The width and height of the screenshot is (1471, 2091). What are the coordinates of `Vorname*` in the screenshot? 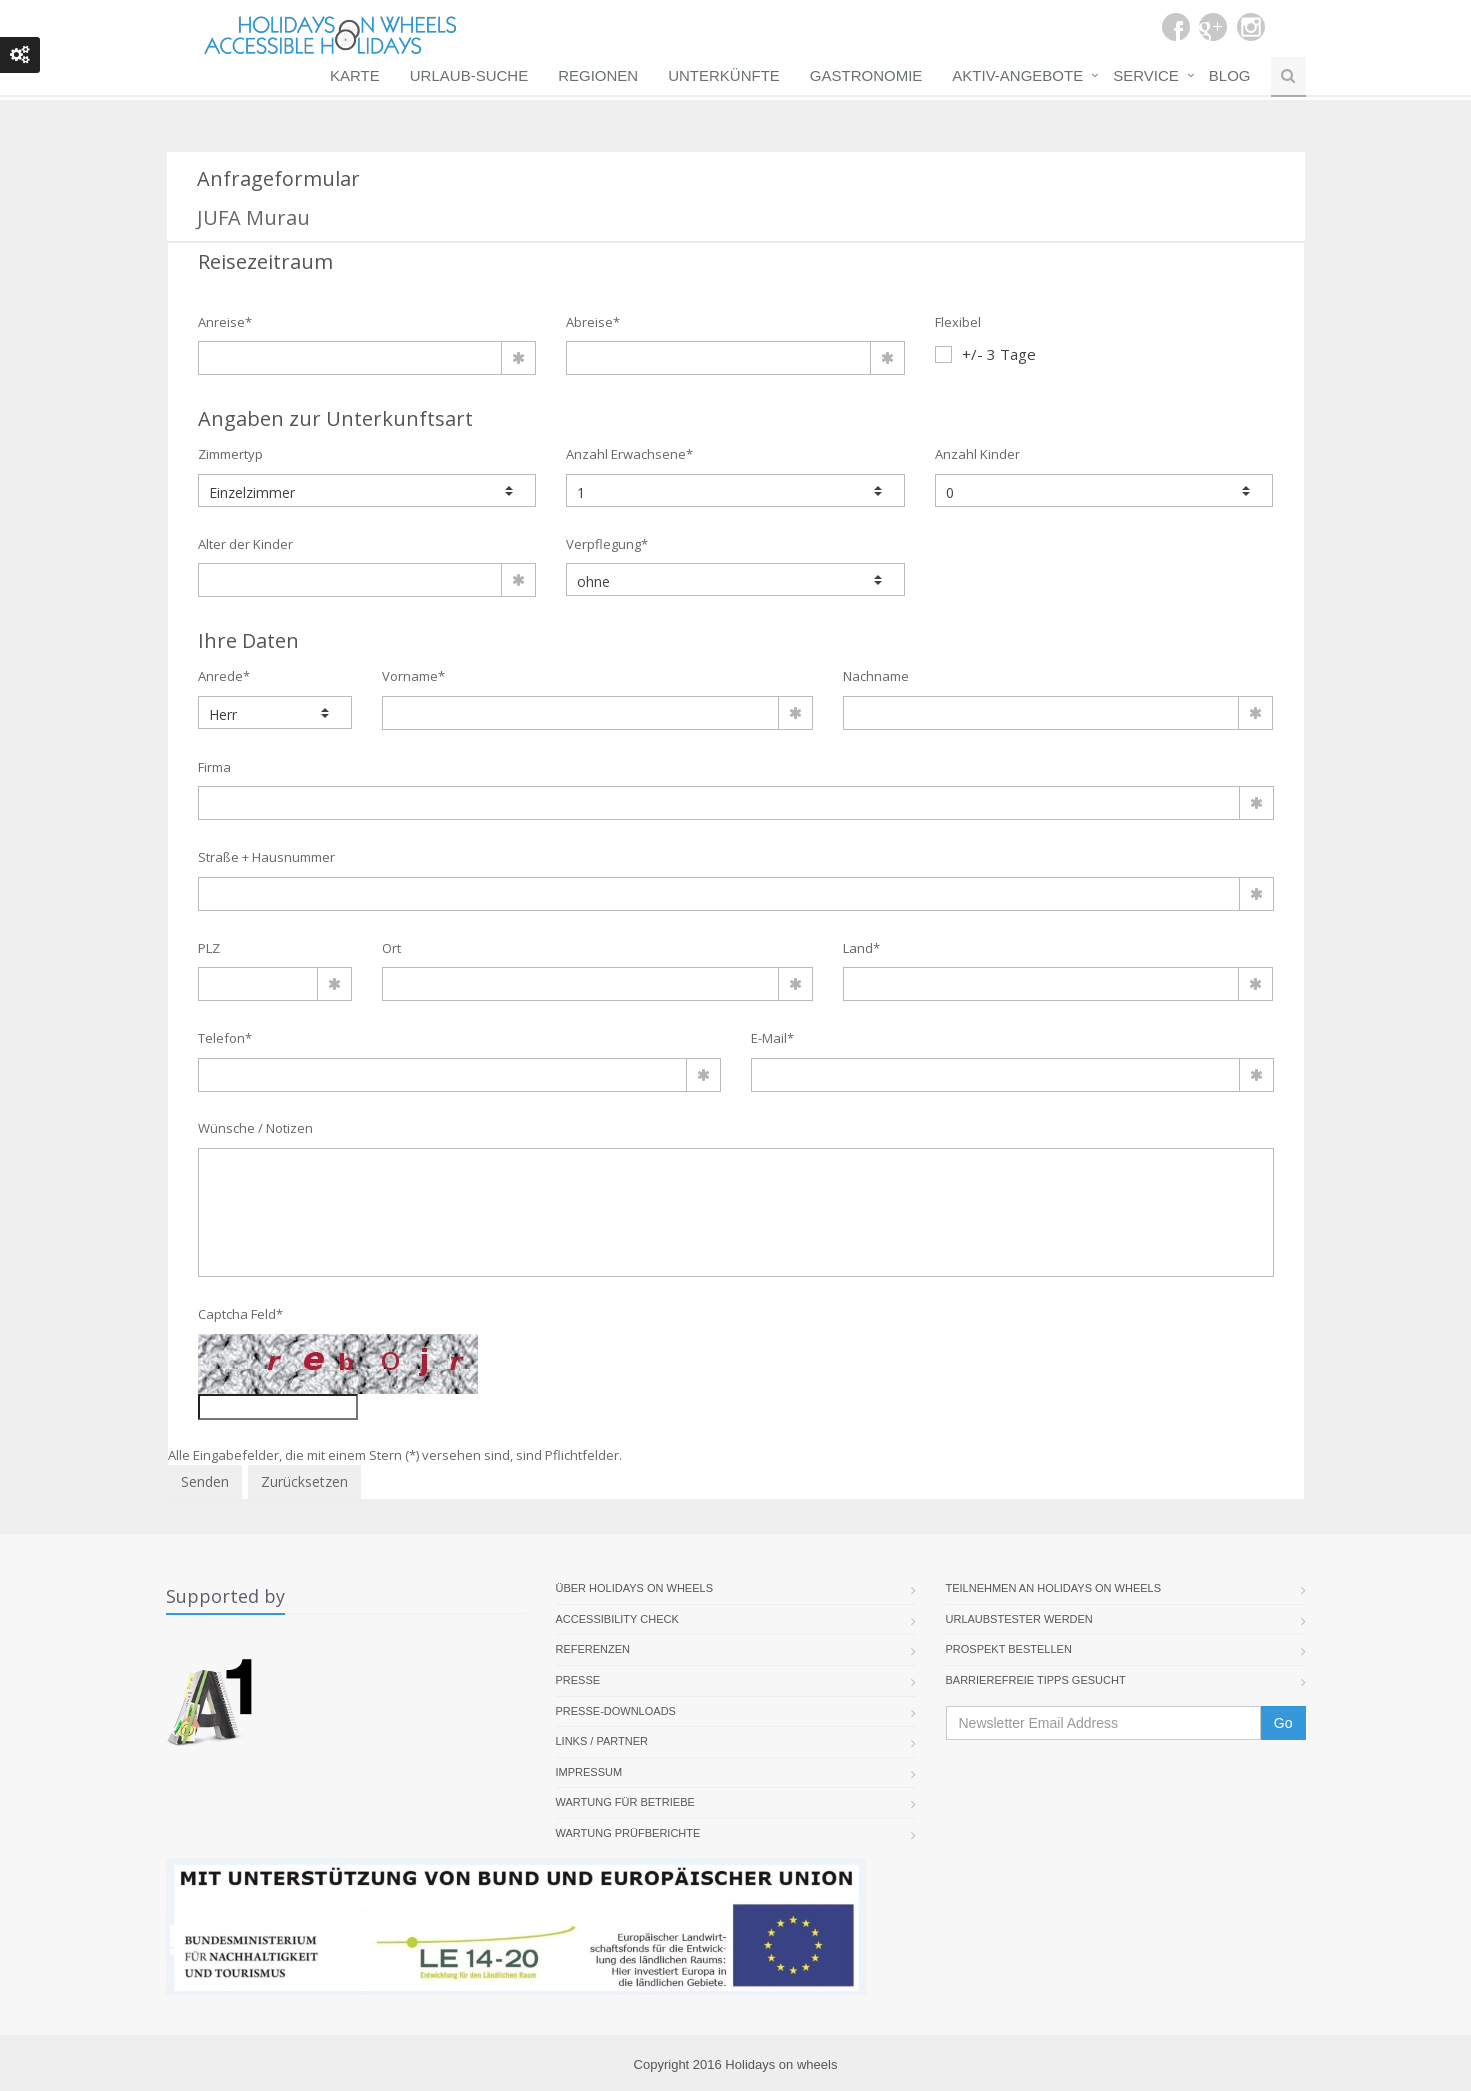 It's located at (413, 676).